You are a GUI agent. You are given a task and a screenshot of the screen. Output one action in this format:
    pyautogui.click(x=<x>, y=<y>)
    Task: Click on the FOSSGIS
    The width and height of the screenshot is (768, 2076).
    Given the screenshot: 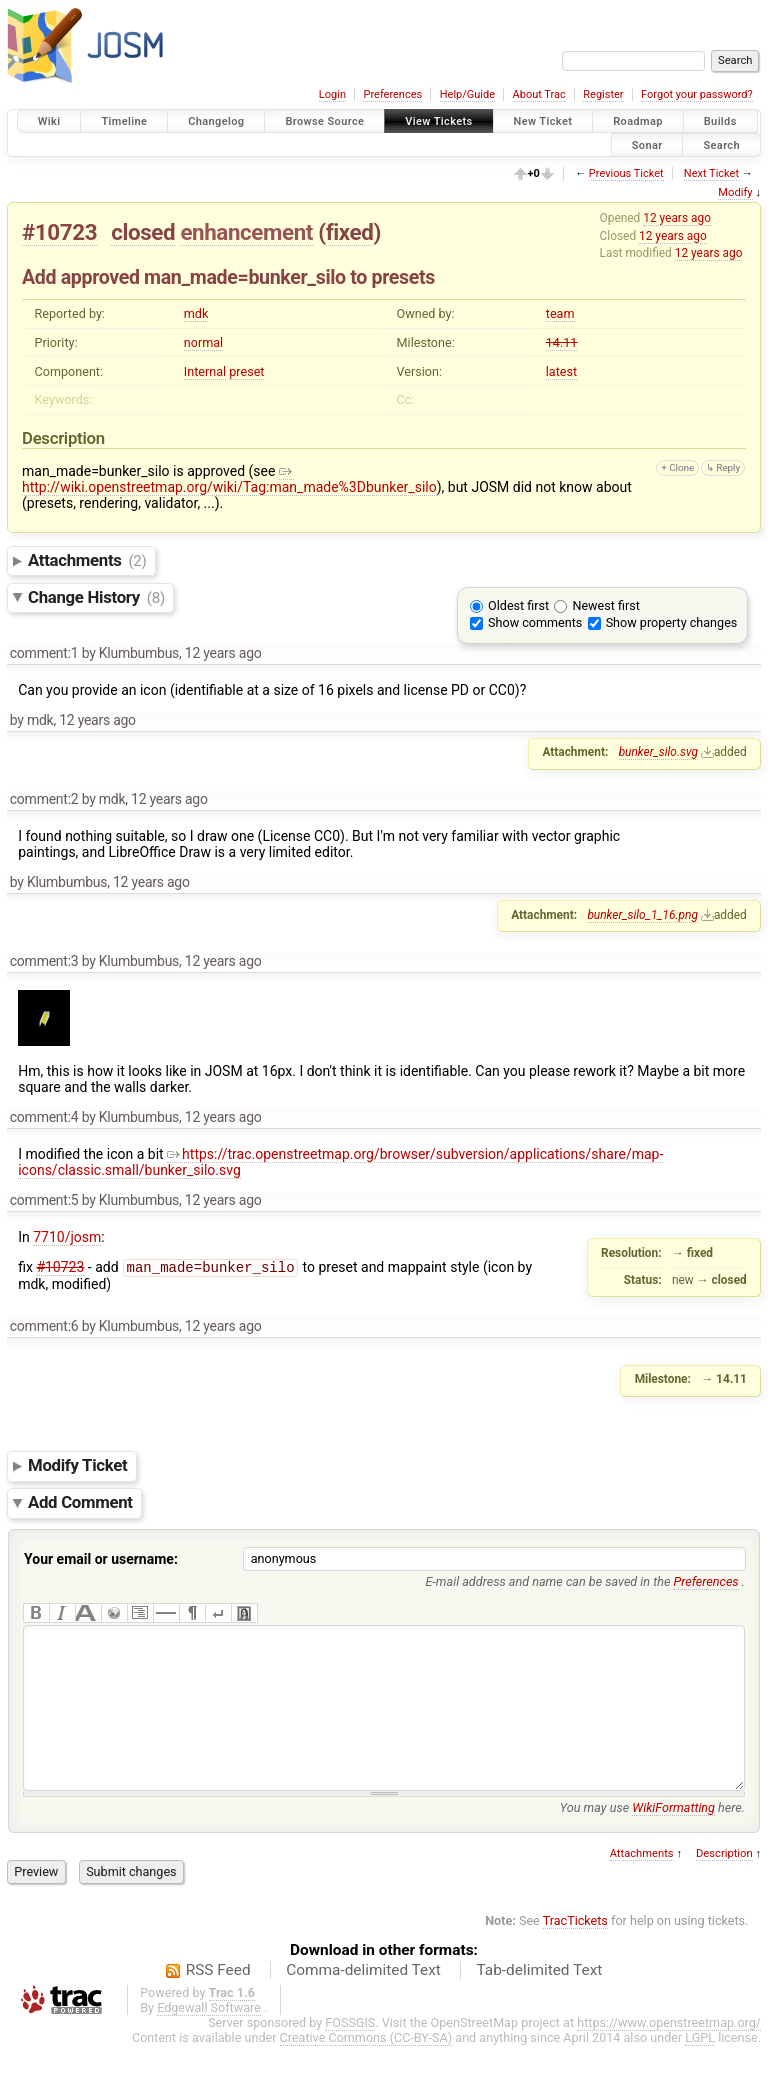 What is the action you would take?
    pyautogui.click(x=350, y=2052)
    